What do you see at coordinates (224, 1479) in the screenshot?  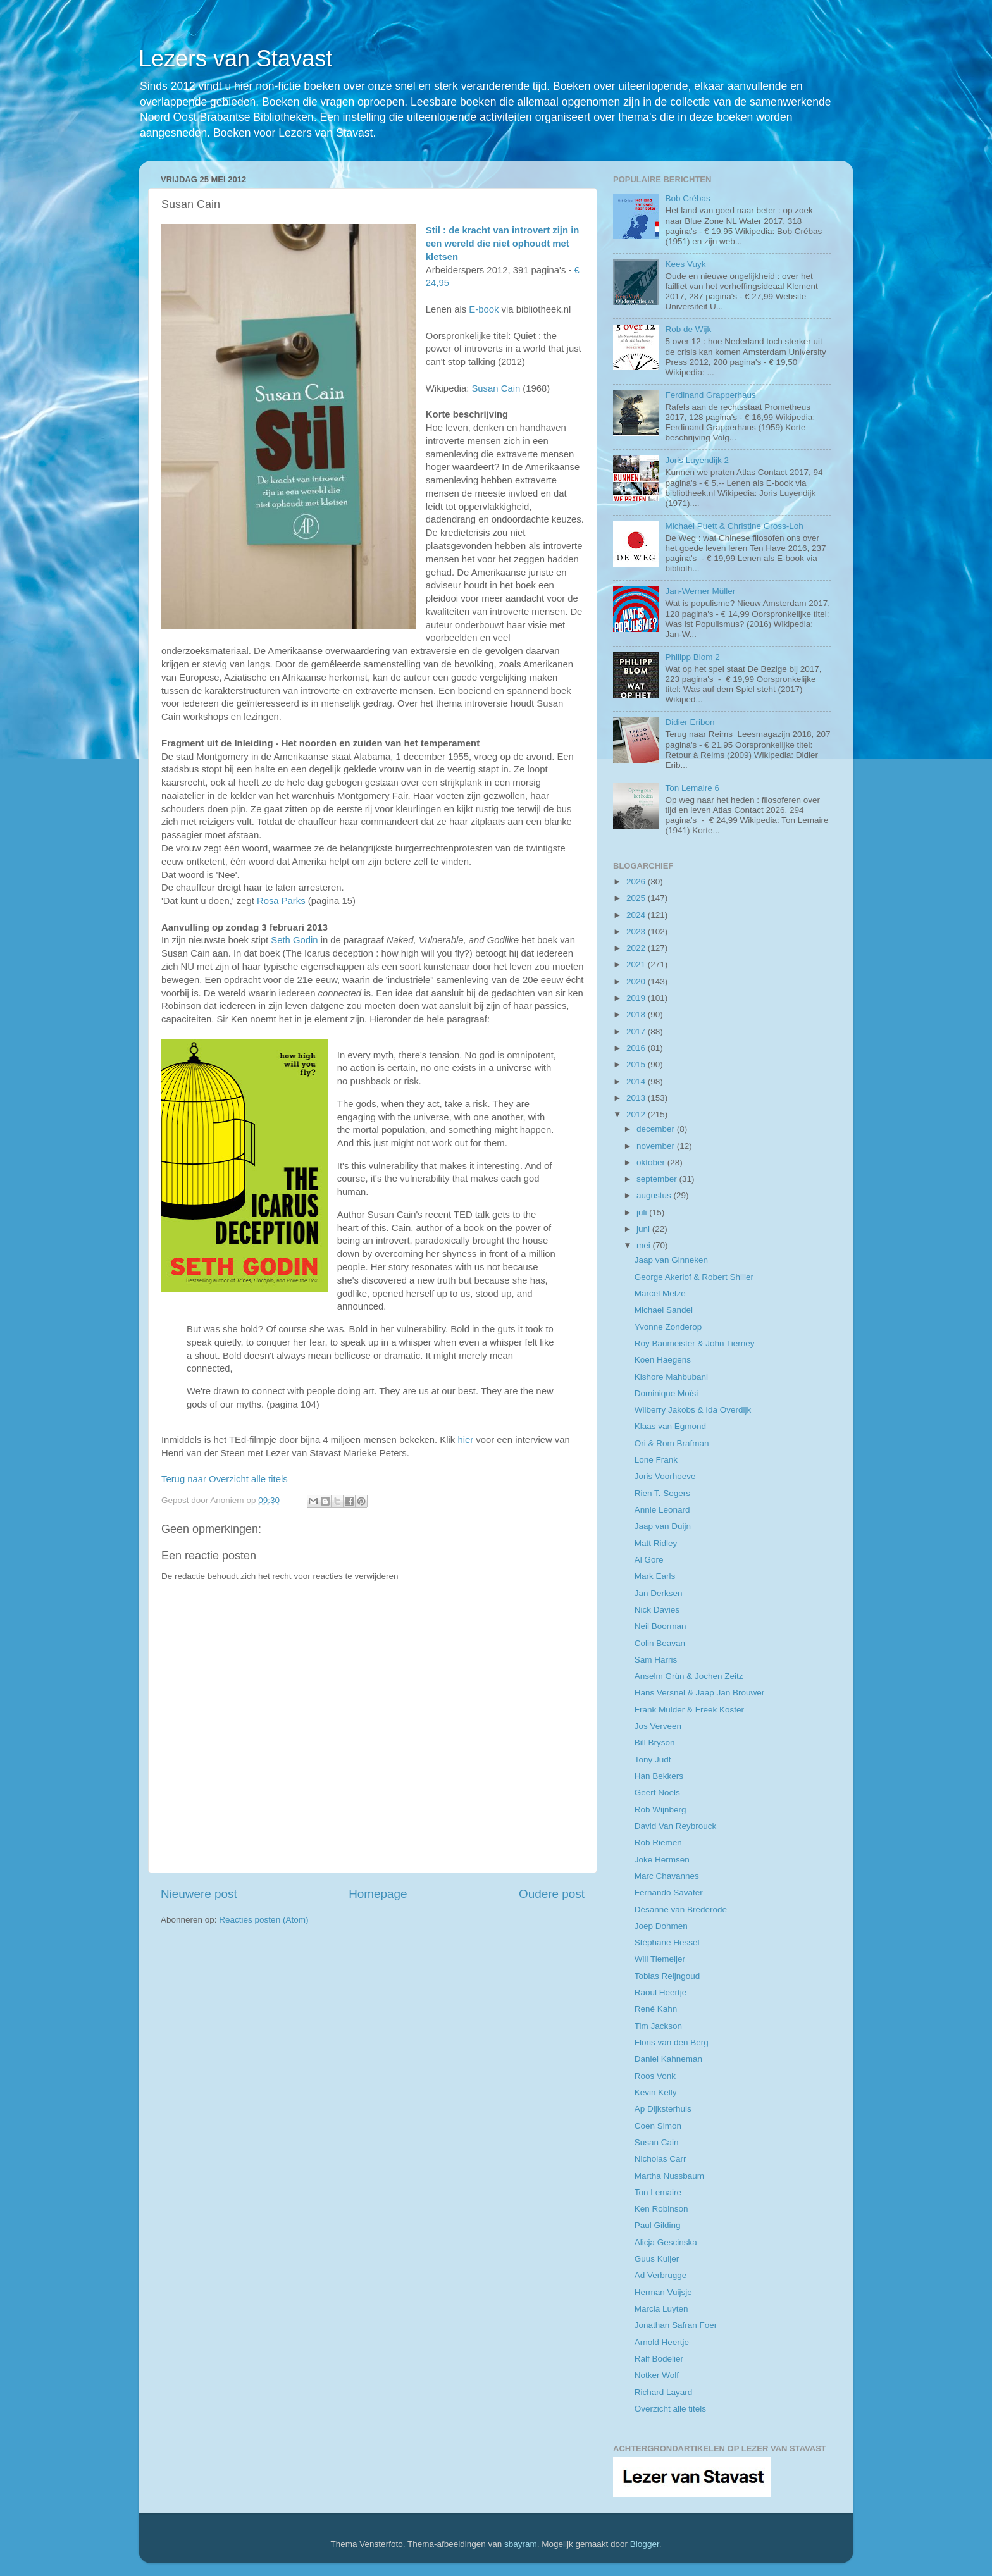 I see `Terug naar Overzicht alle titels` at bounding box center [224, 1479].